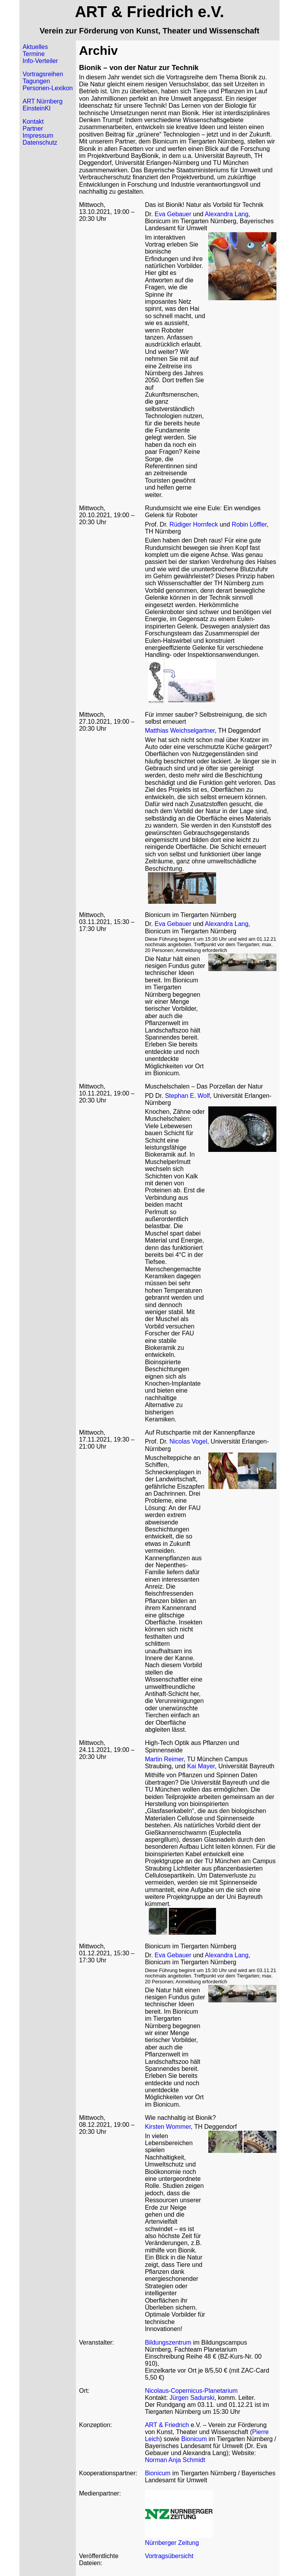 This screenshot has height=2576, width=299. I want to click on Nicolaus-Copernicus-Planetarium, so click(191, 2390).